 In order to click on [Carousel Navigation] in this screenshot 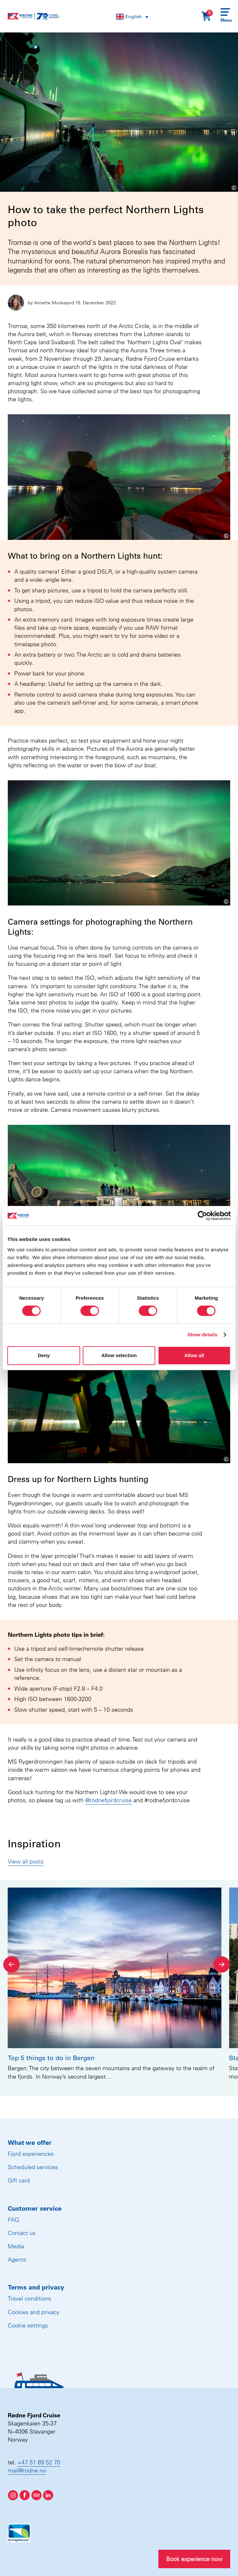, I will do `click(116, 1964)`.